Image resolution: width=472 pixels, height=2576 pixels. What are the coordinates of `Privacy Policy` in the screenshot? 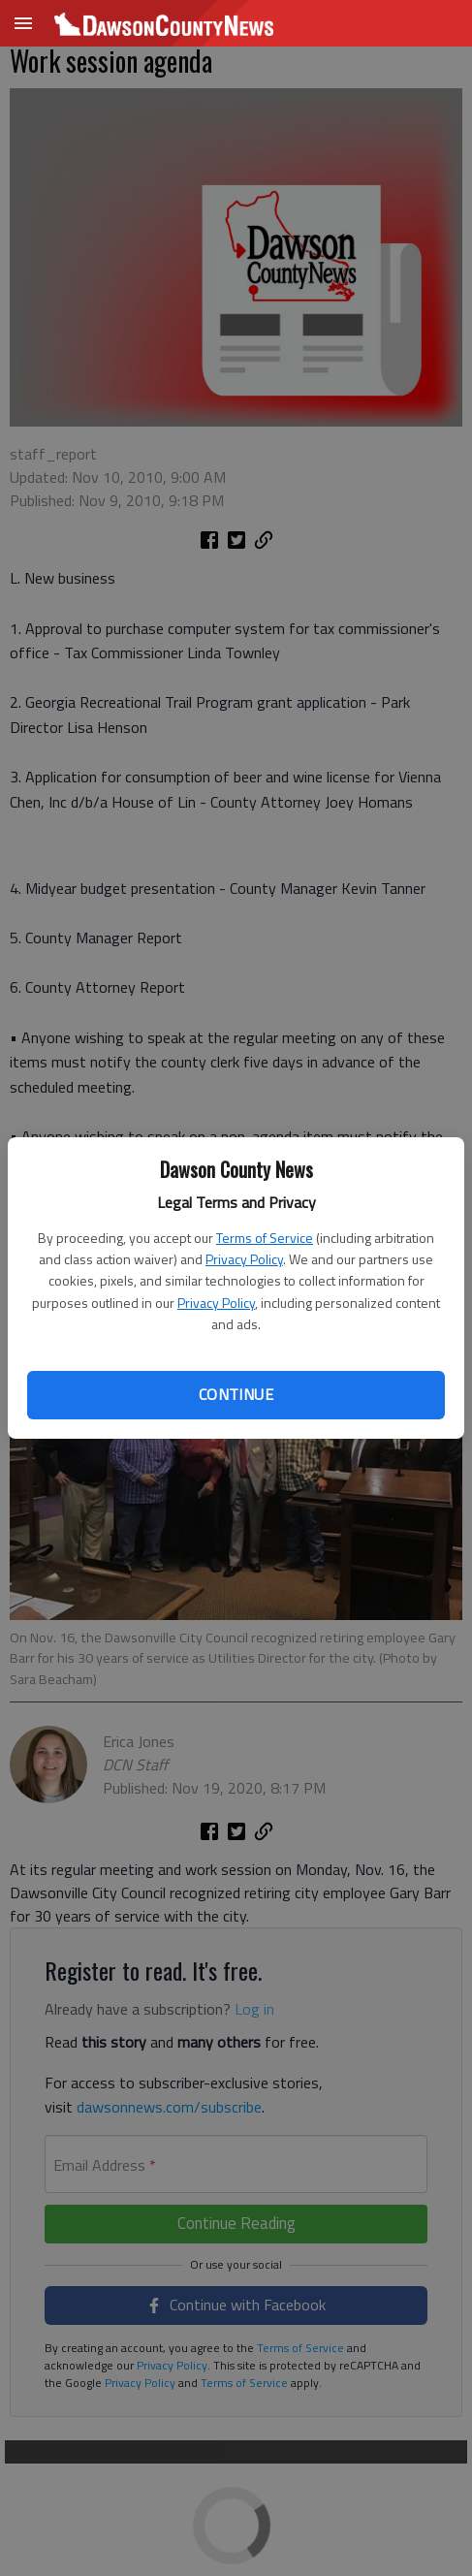 It's located at (244, 1259).